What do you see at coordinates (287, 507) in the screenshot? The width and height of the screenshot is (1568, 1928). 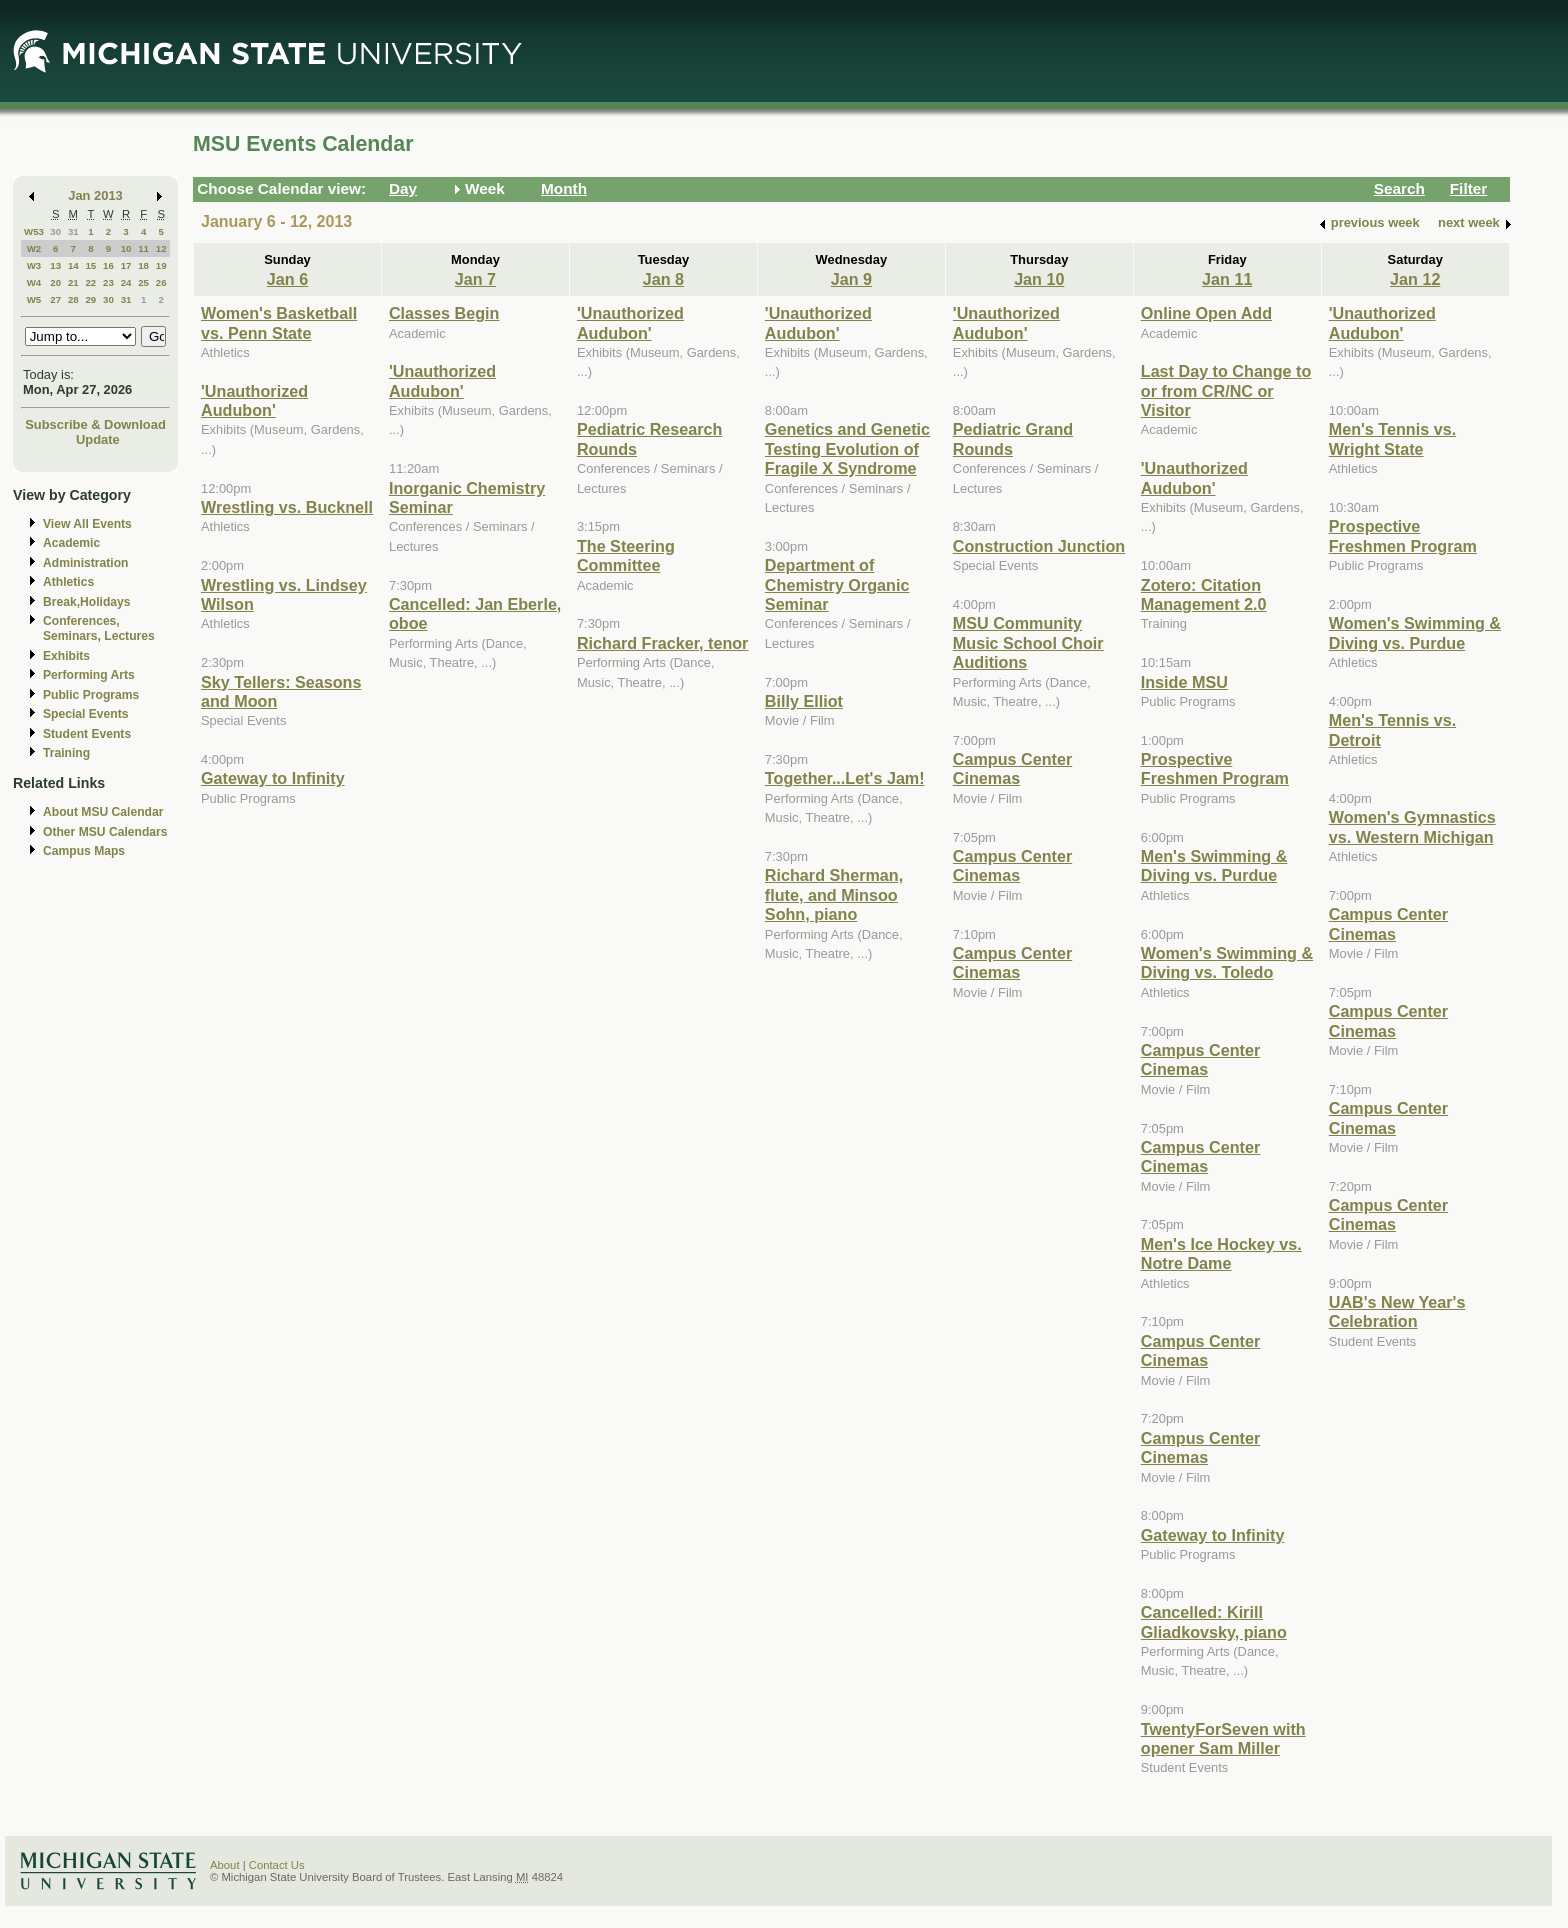 I see `Wrestling vs. Bucknell` at bounding box center [287, 507].